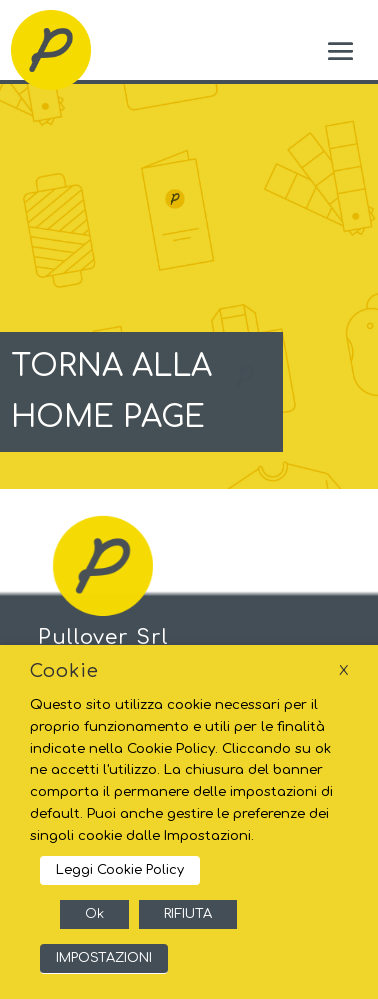 The height and width of the screenshot is (999, 378). Describe the element at coordinates (104, 958) in the screenshot. I see `IMPOSTAZIONI [button]` at that location.